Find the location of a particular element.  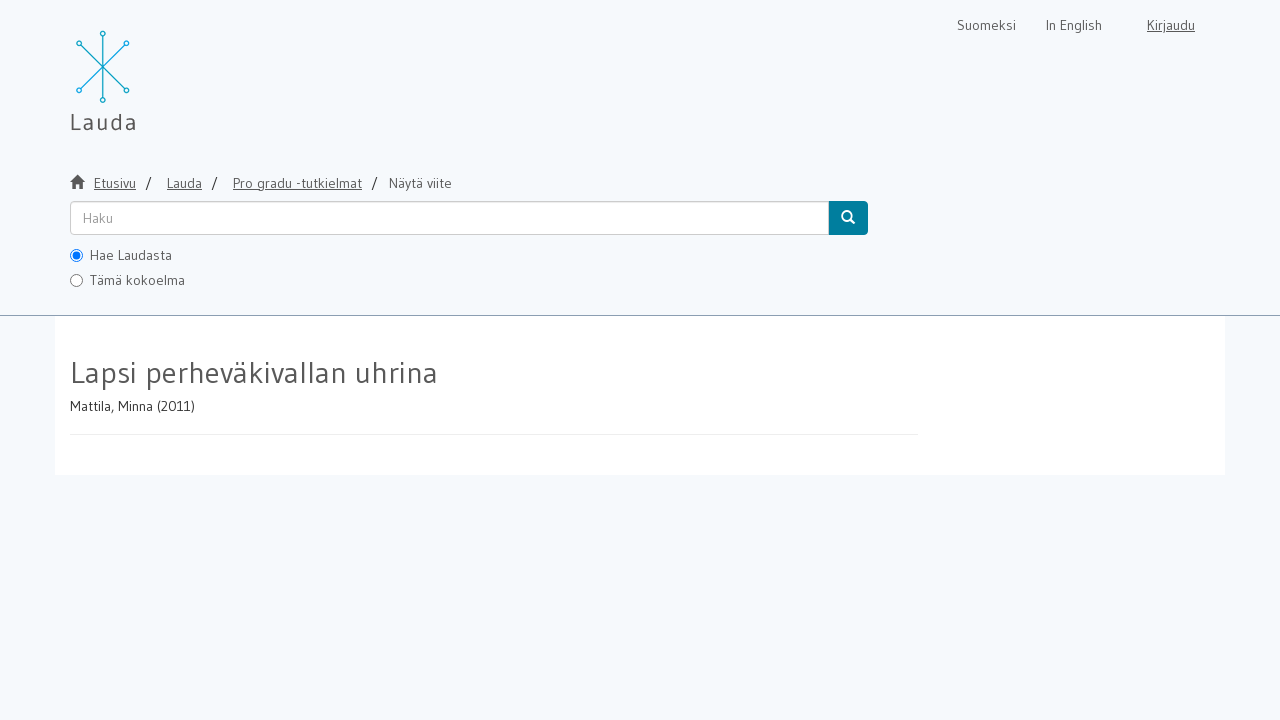

[untranslated] is located at coordinates (449, 218).